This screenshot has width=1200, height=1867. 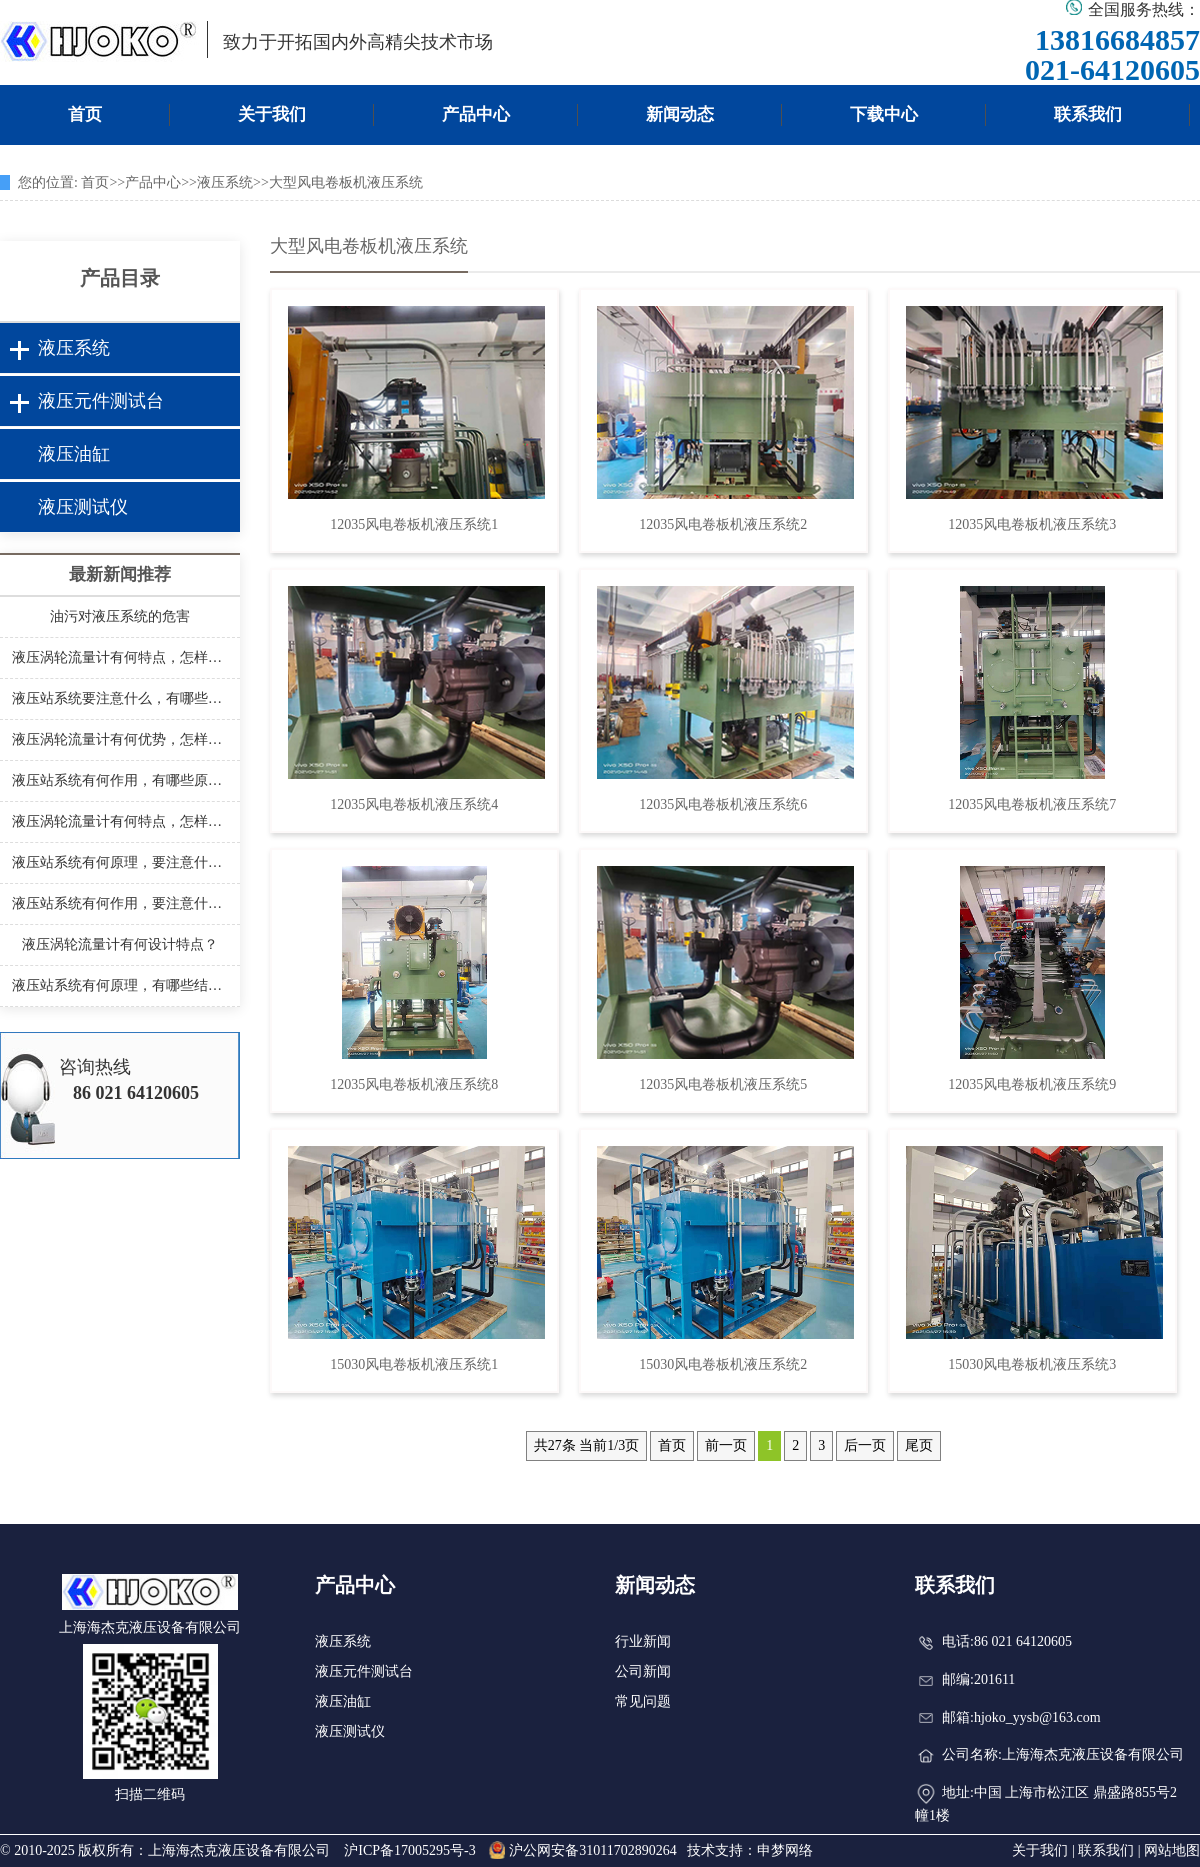 What do you see at coordinates (120, 944) in the screenshot?
I see `液压涡轮流量计有何设计特点？` at bounding box center [120, 944].